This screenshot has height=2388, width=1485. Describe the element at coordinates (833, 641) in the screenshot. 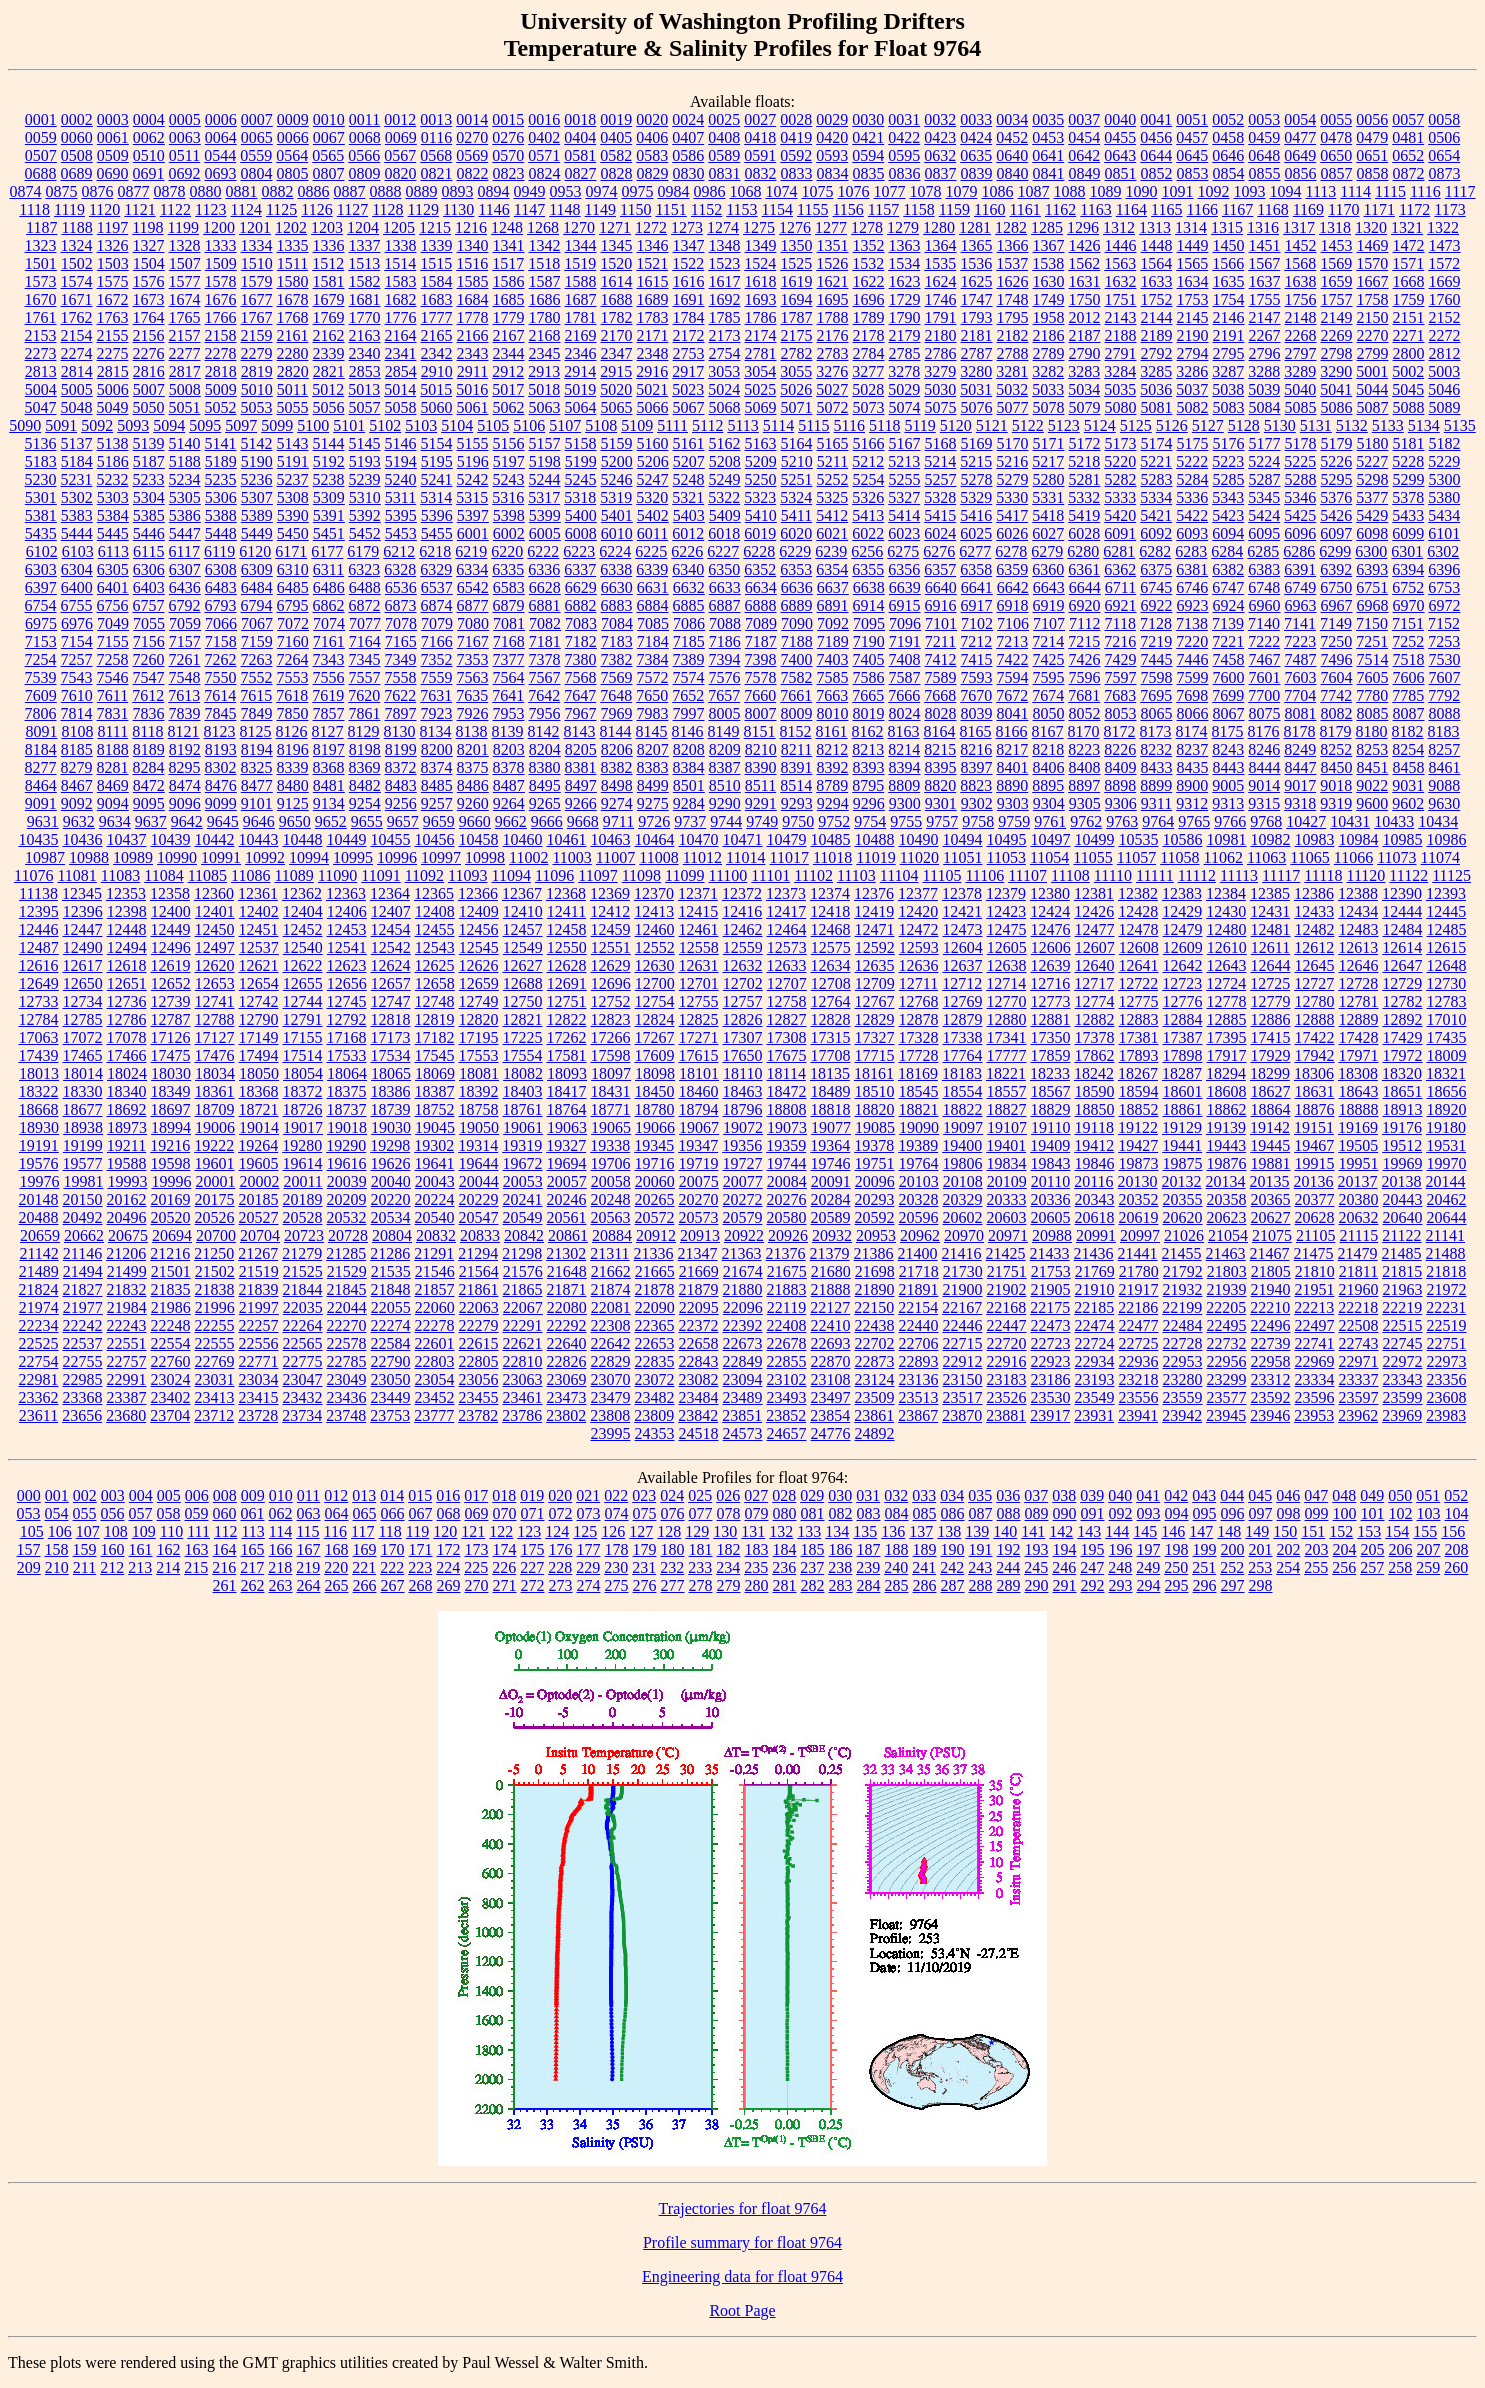

I see `7189` at that location.